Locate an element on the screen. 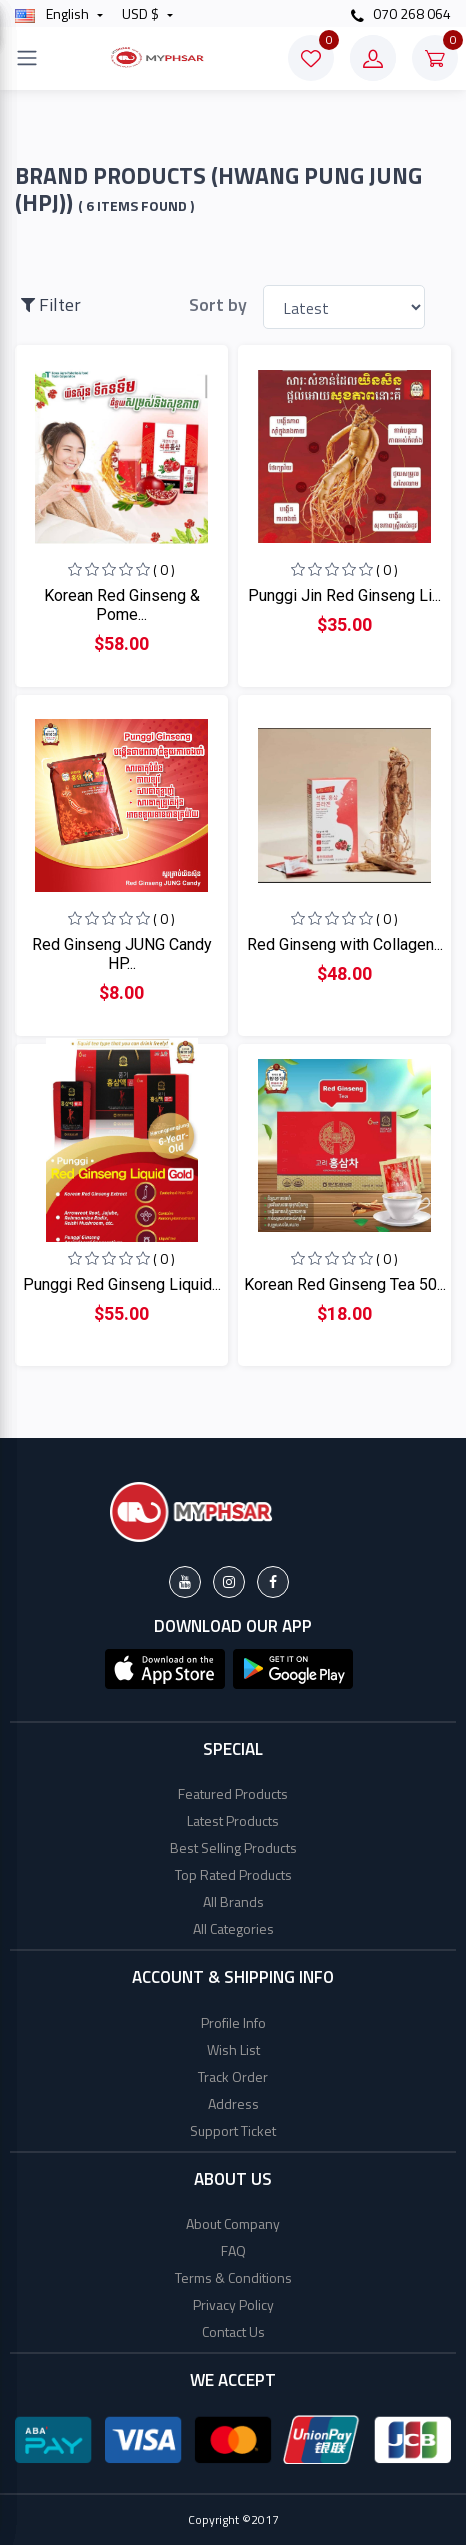 This screenshot has height=2545, width=466. All Brands is located at coordinates (233, 1901).